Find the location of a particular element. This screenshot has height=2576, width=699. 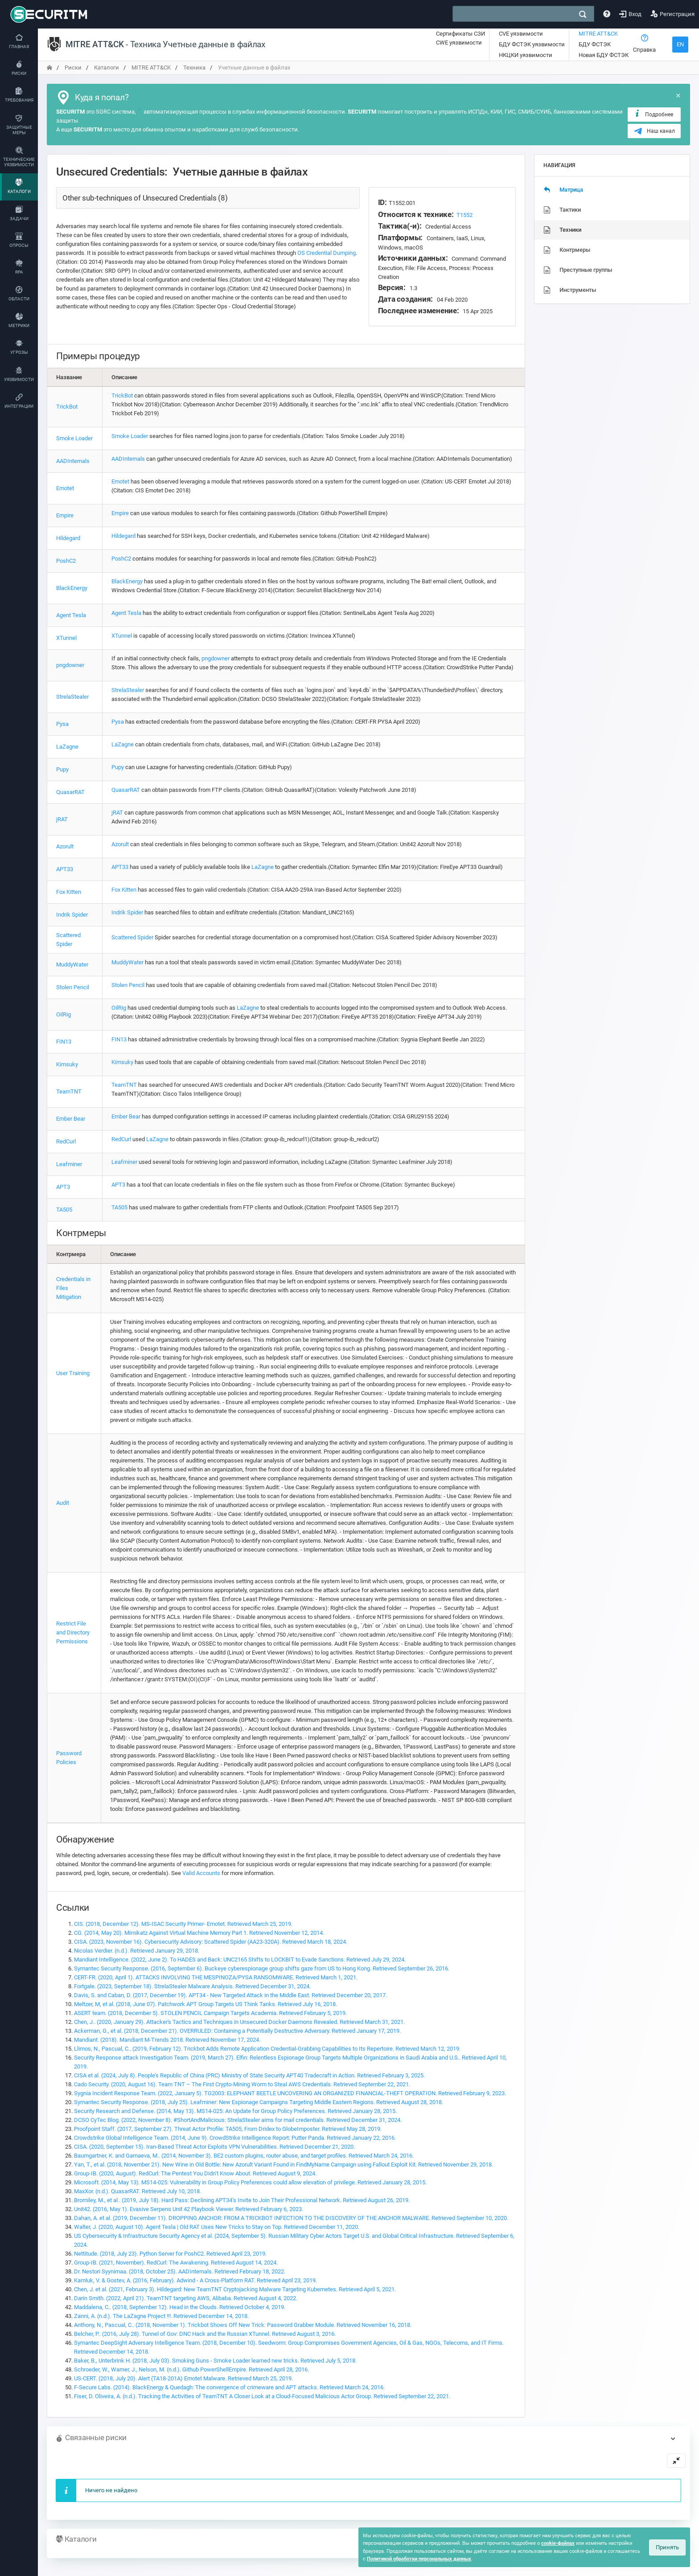

Baker, B., Unterbrink H. (2018, July 03). Smoking Guns - Smoke Loader learned new tricks. Retrieved July 5, 2018. is located at coordinates (215, 2360).